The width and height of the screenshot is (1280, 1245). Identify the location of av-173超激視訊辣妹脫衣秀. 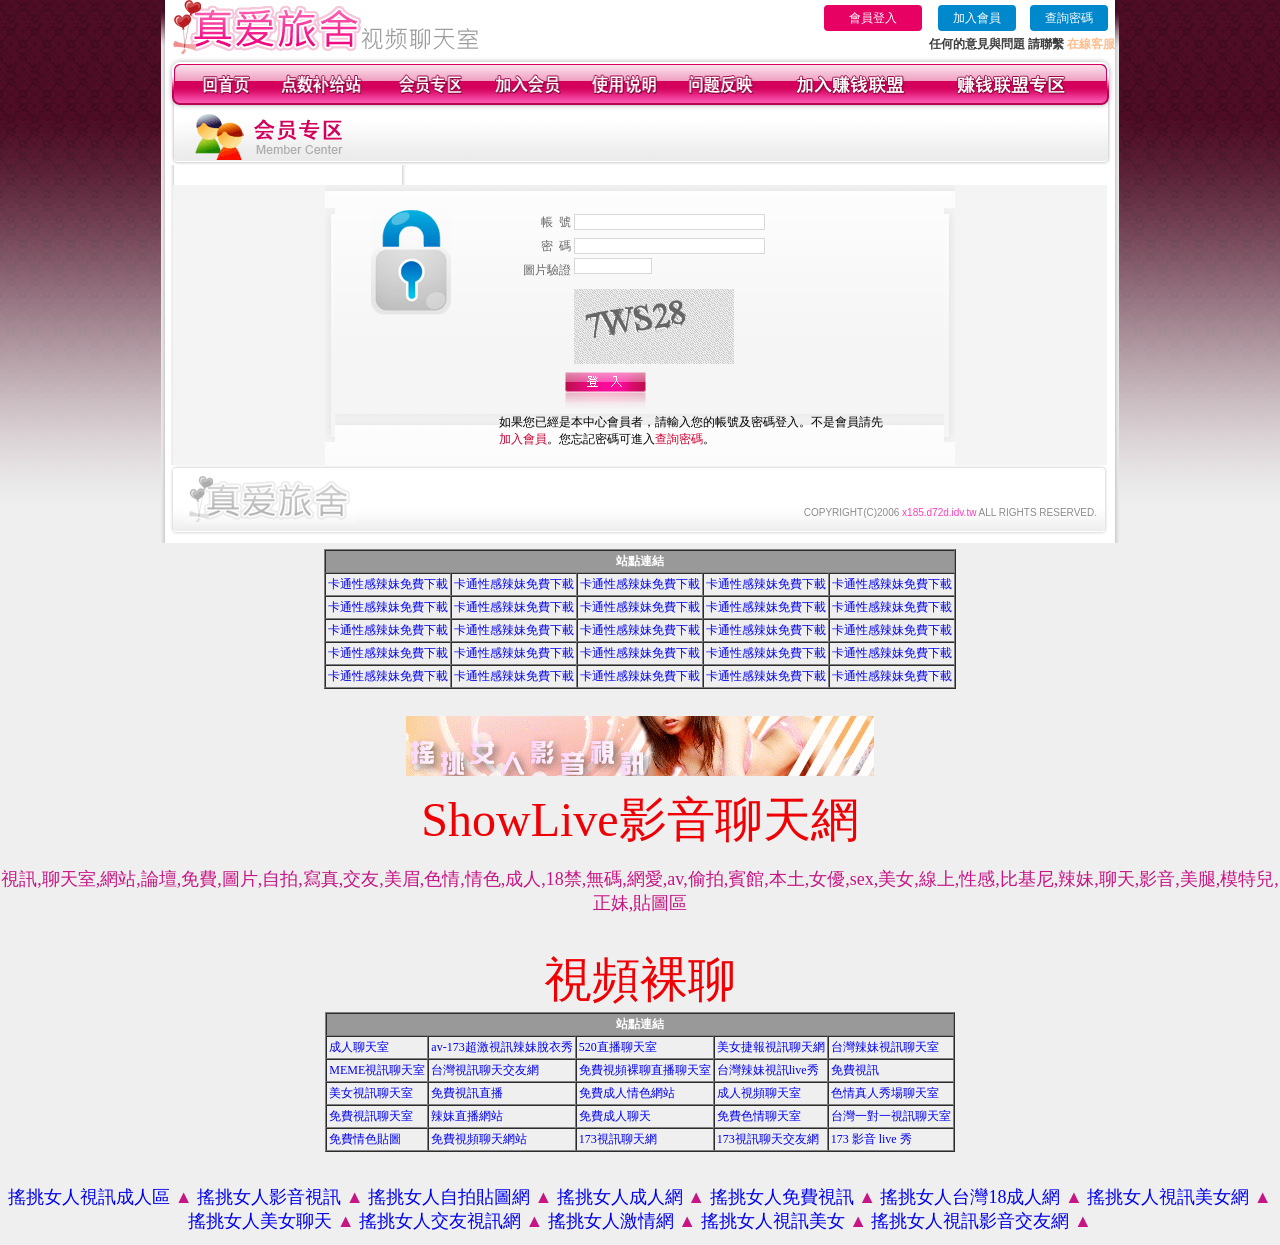
(501, 1047).